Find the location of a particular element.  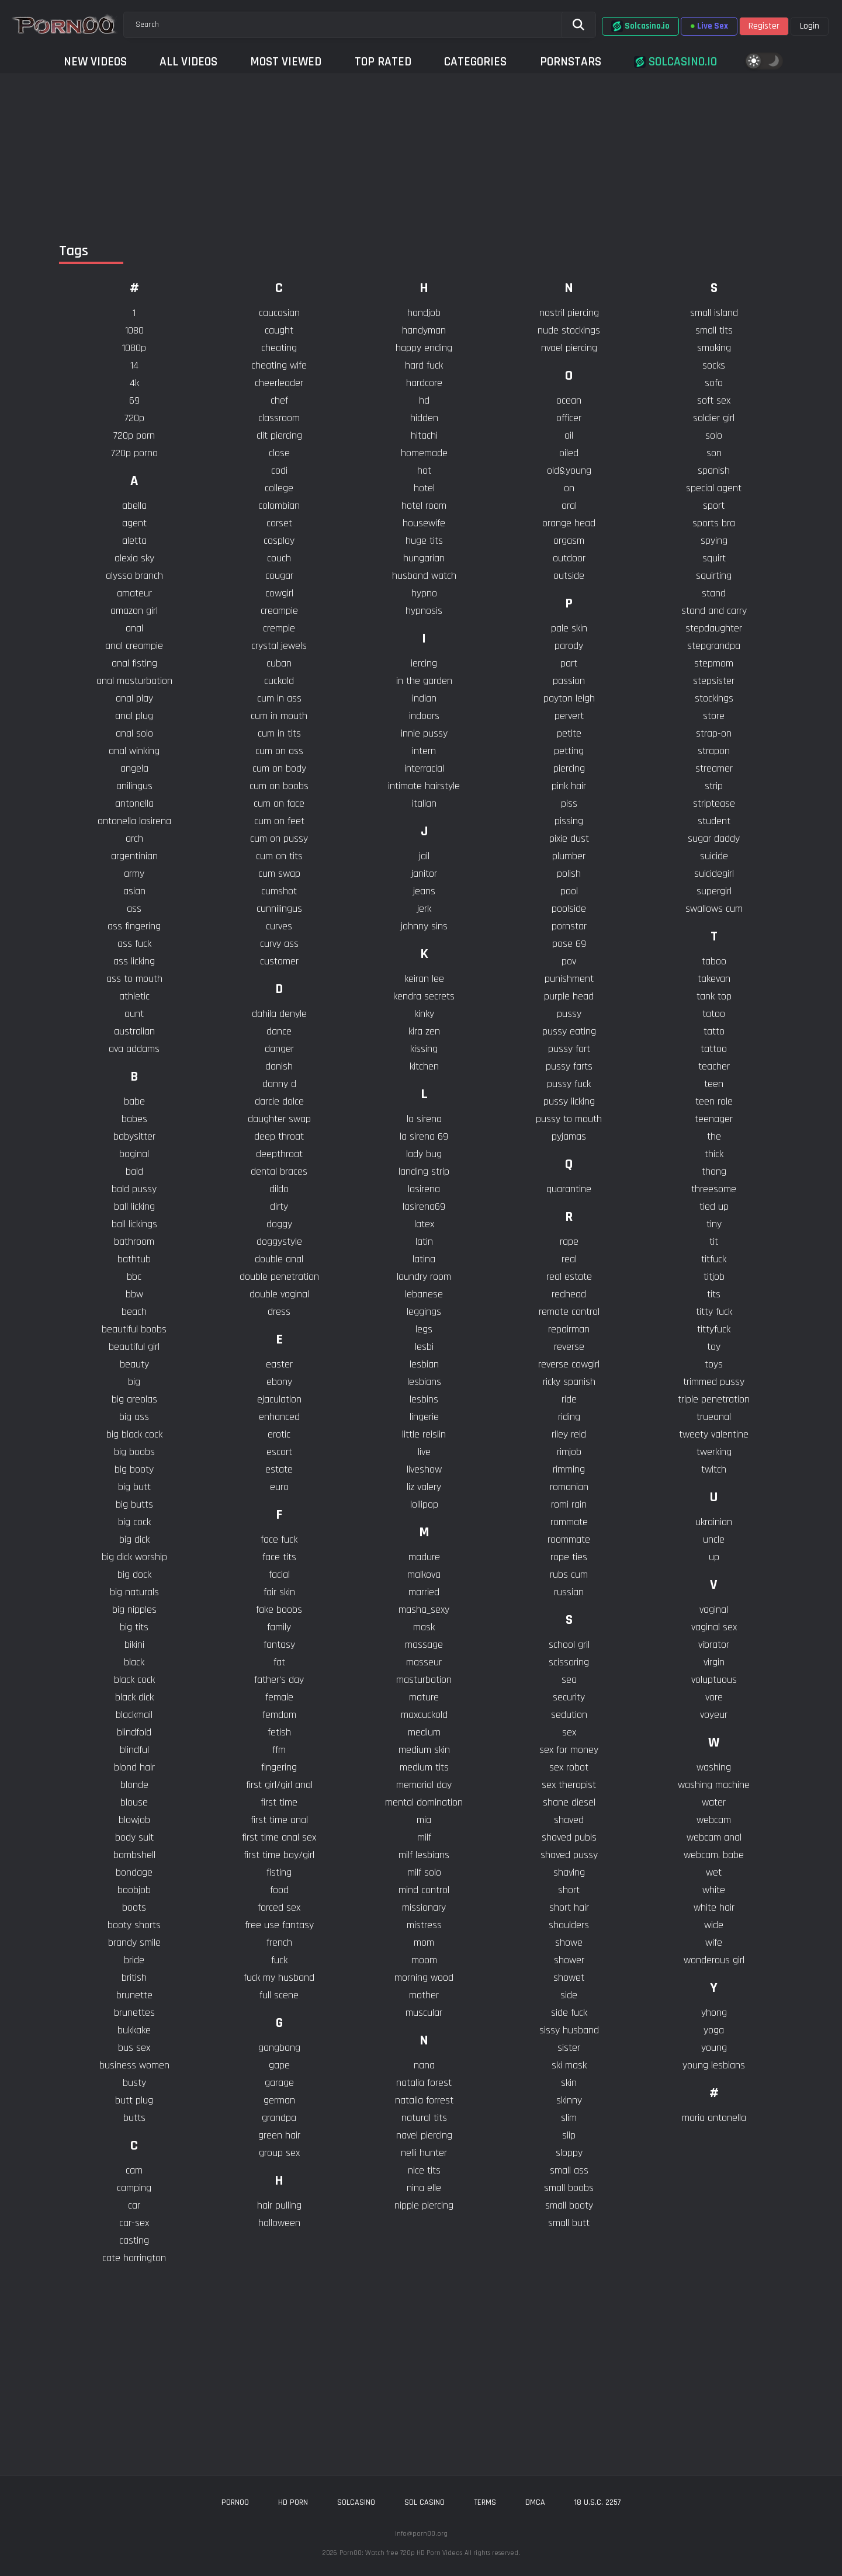

ass licking is located at coordinates (134, 961).